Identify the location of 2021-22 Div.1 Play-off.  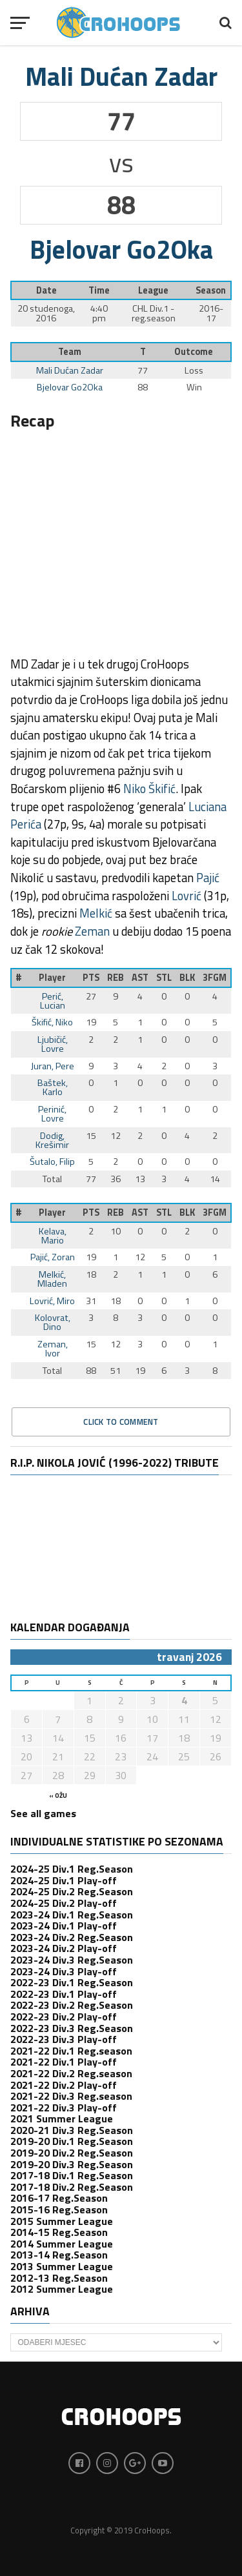
(63, 2061).